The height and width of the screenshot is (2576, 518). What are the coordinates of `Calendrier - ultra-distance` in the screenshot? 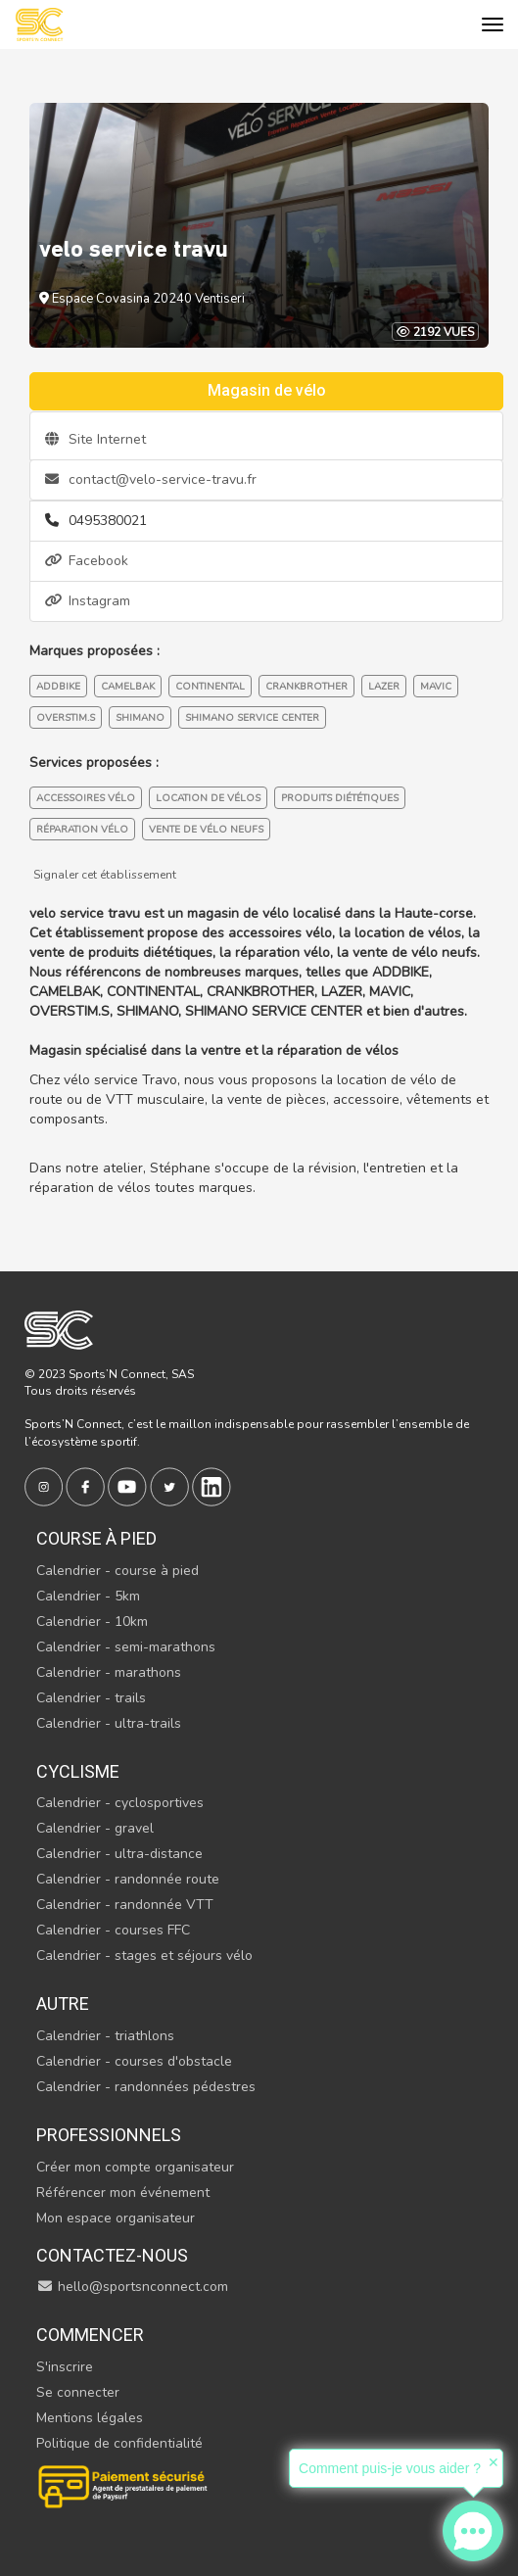 It's located at (119, 1853).